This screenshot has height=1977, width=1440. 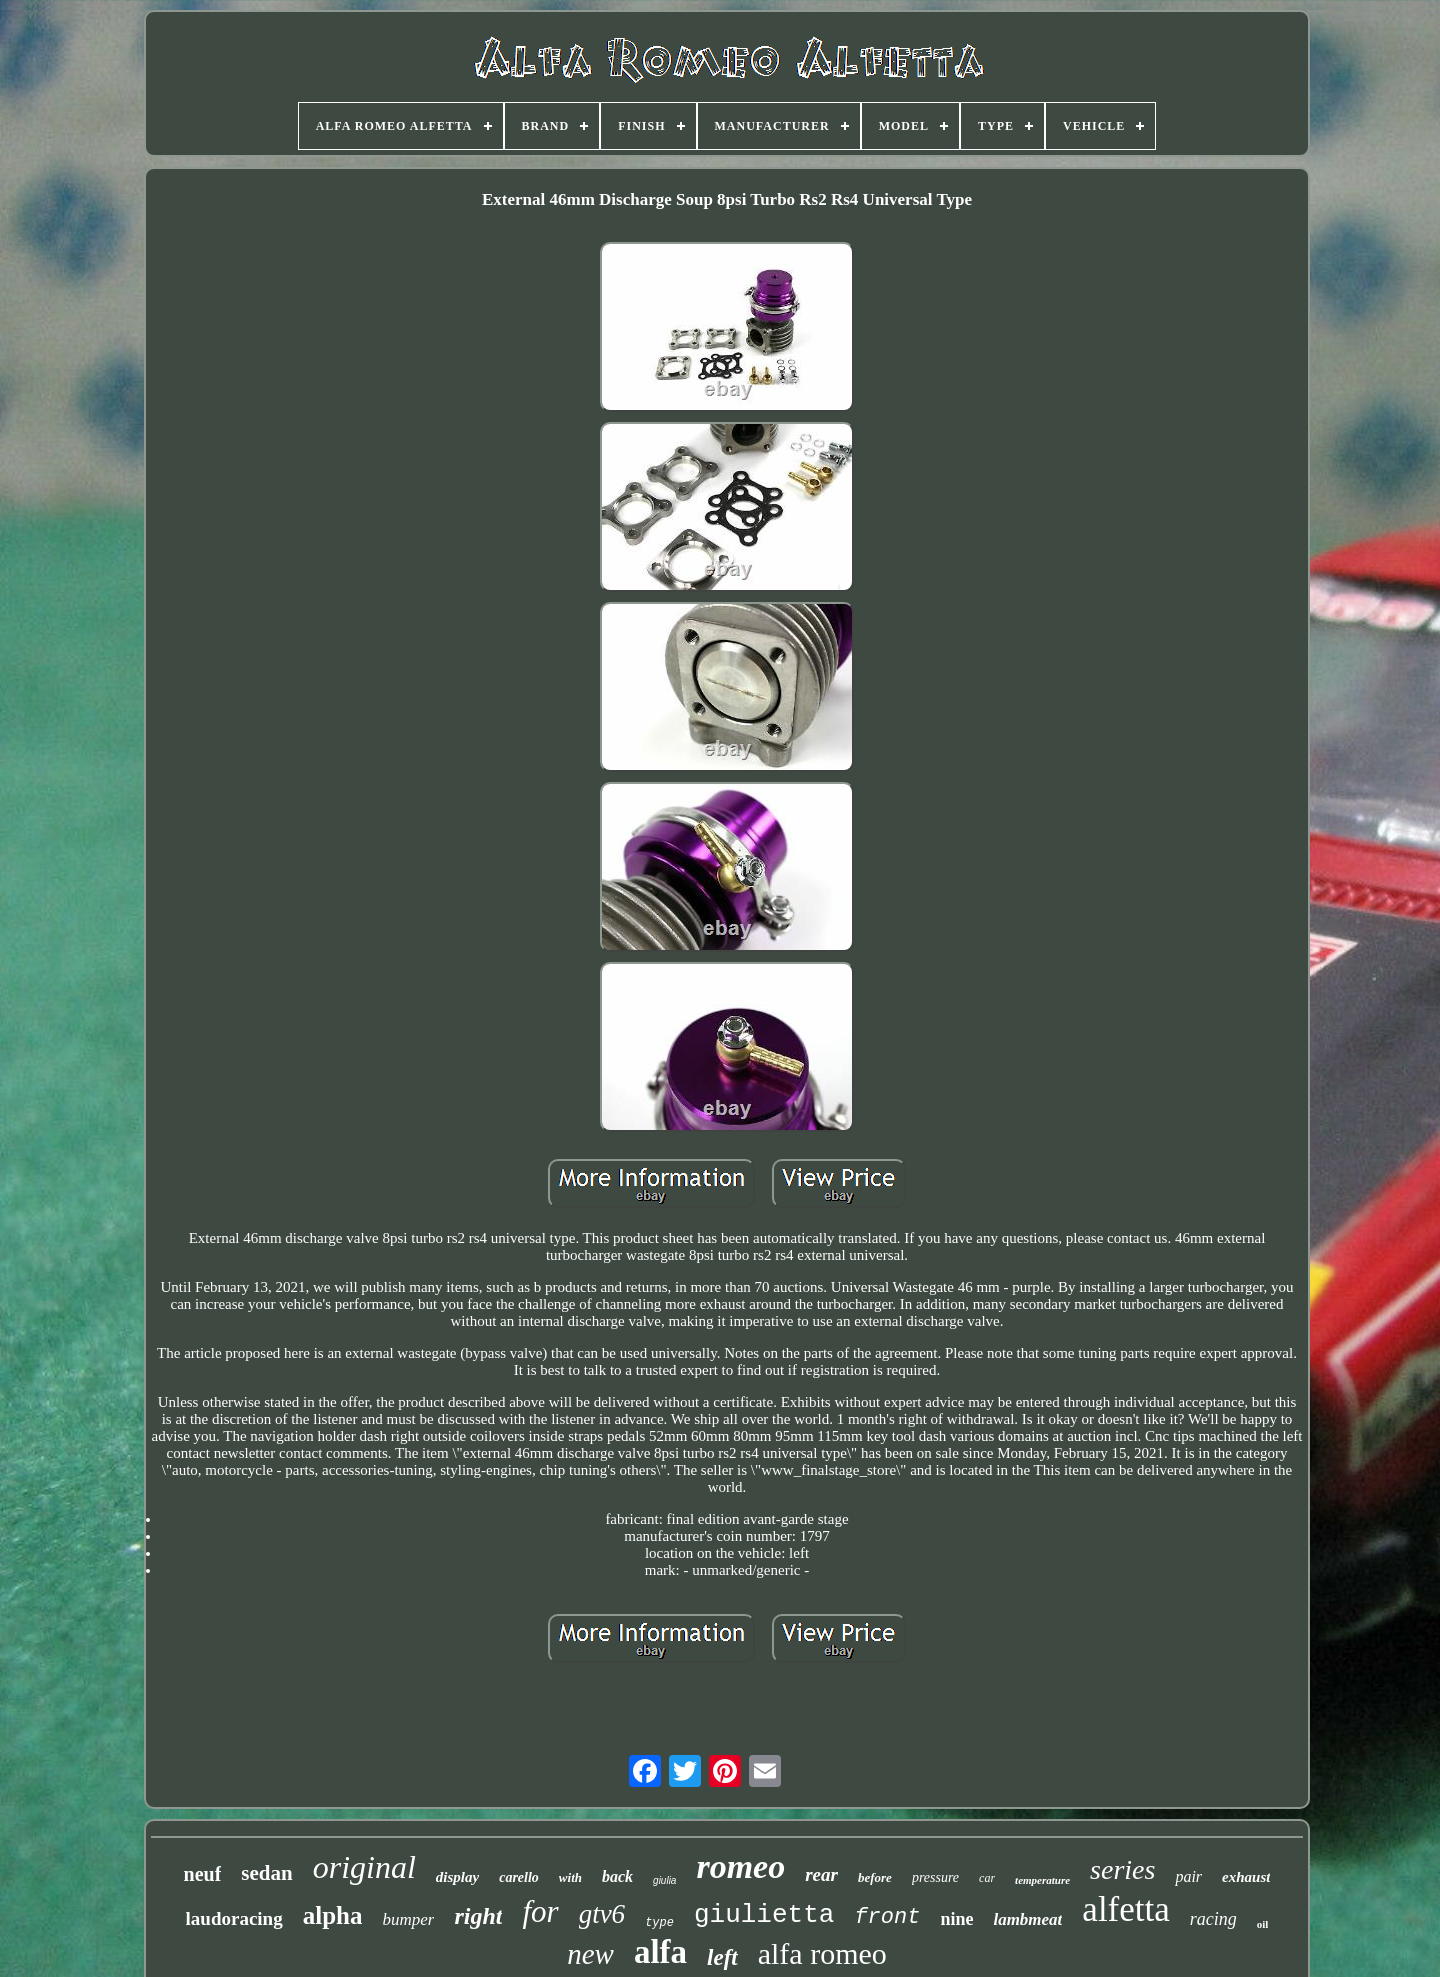 I want to click on exhaust, so click(x=1246, y=1877).